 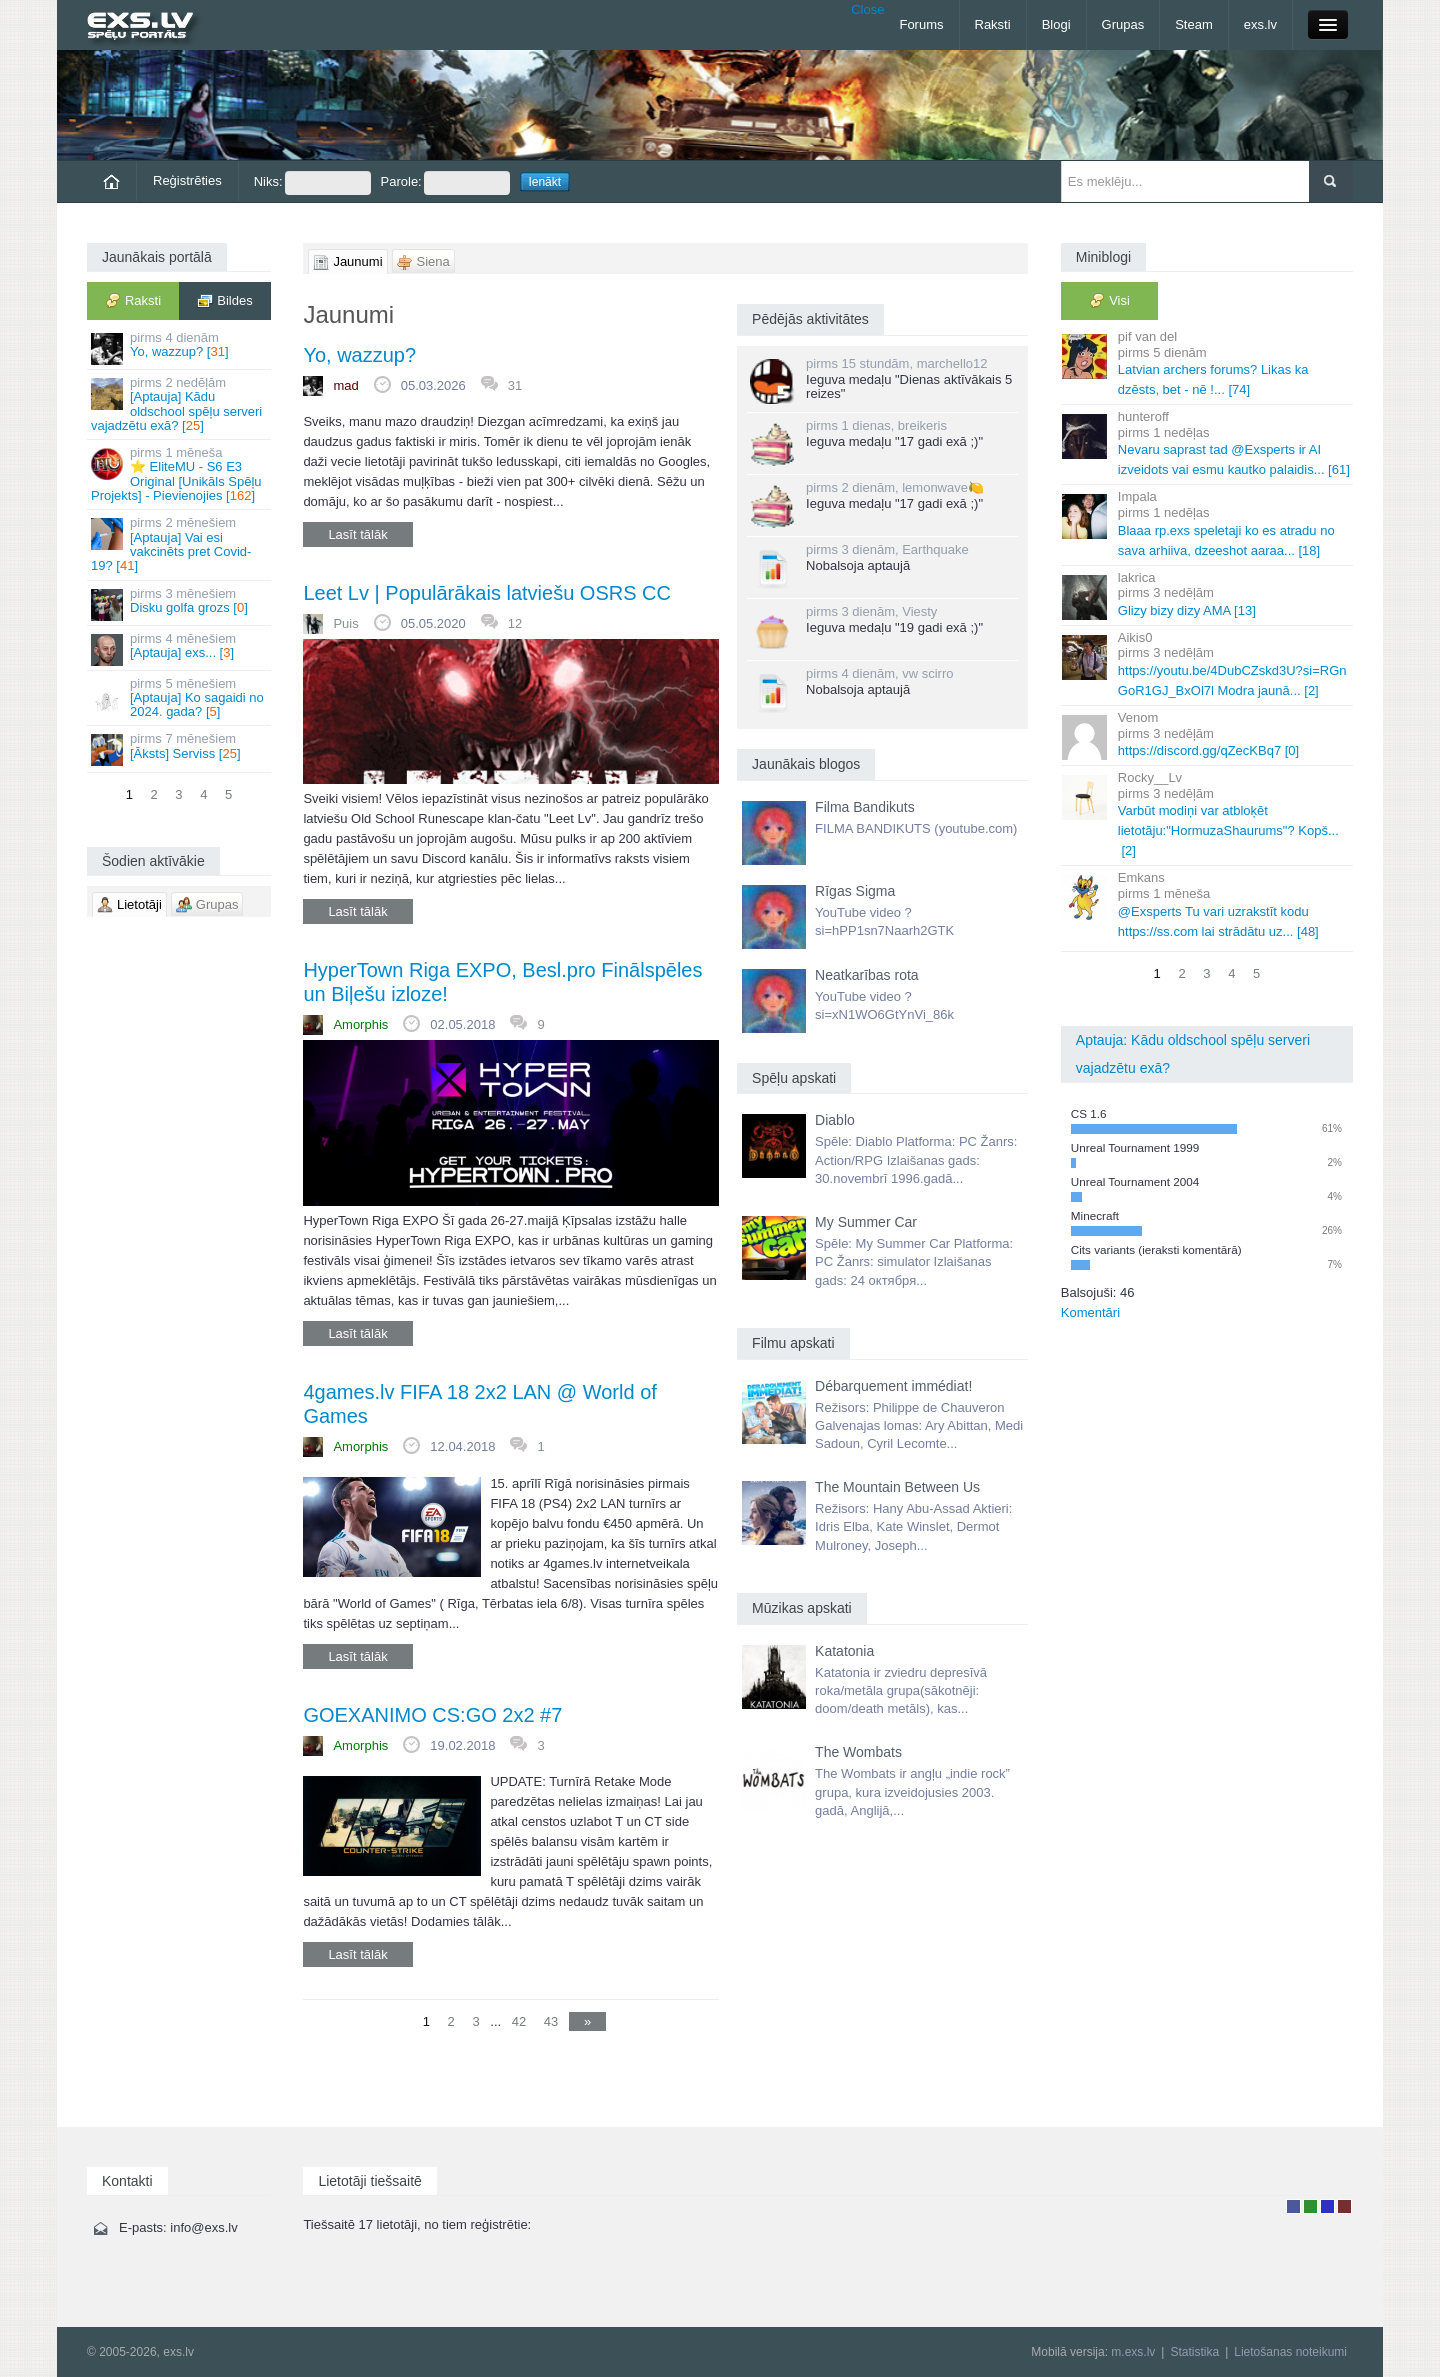 I want to click on Diablo, so click(x=835, y=1120).